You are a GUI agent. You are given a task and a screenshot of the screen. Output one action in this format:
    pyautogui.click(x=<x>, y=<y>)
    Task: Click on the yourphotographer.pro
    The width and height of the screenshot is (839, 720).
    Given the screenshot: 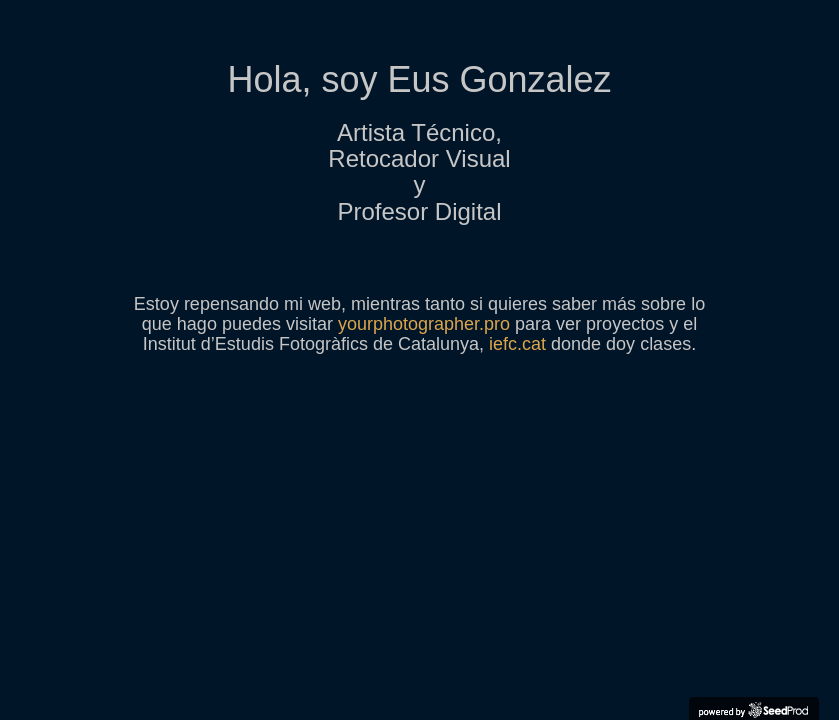 What is the action you would take?
    pyautogui.click(x=424, y=324)
    